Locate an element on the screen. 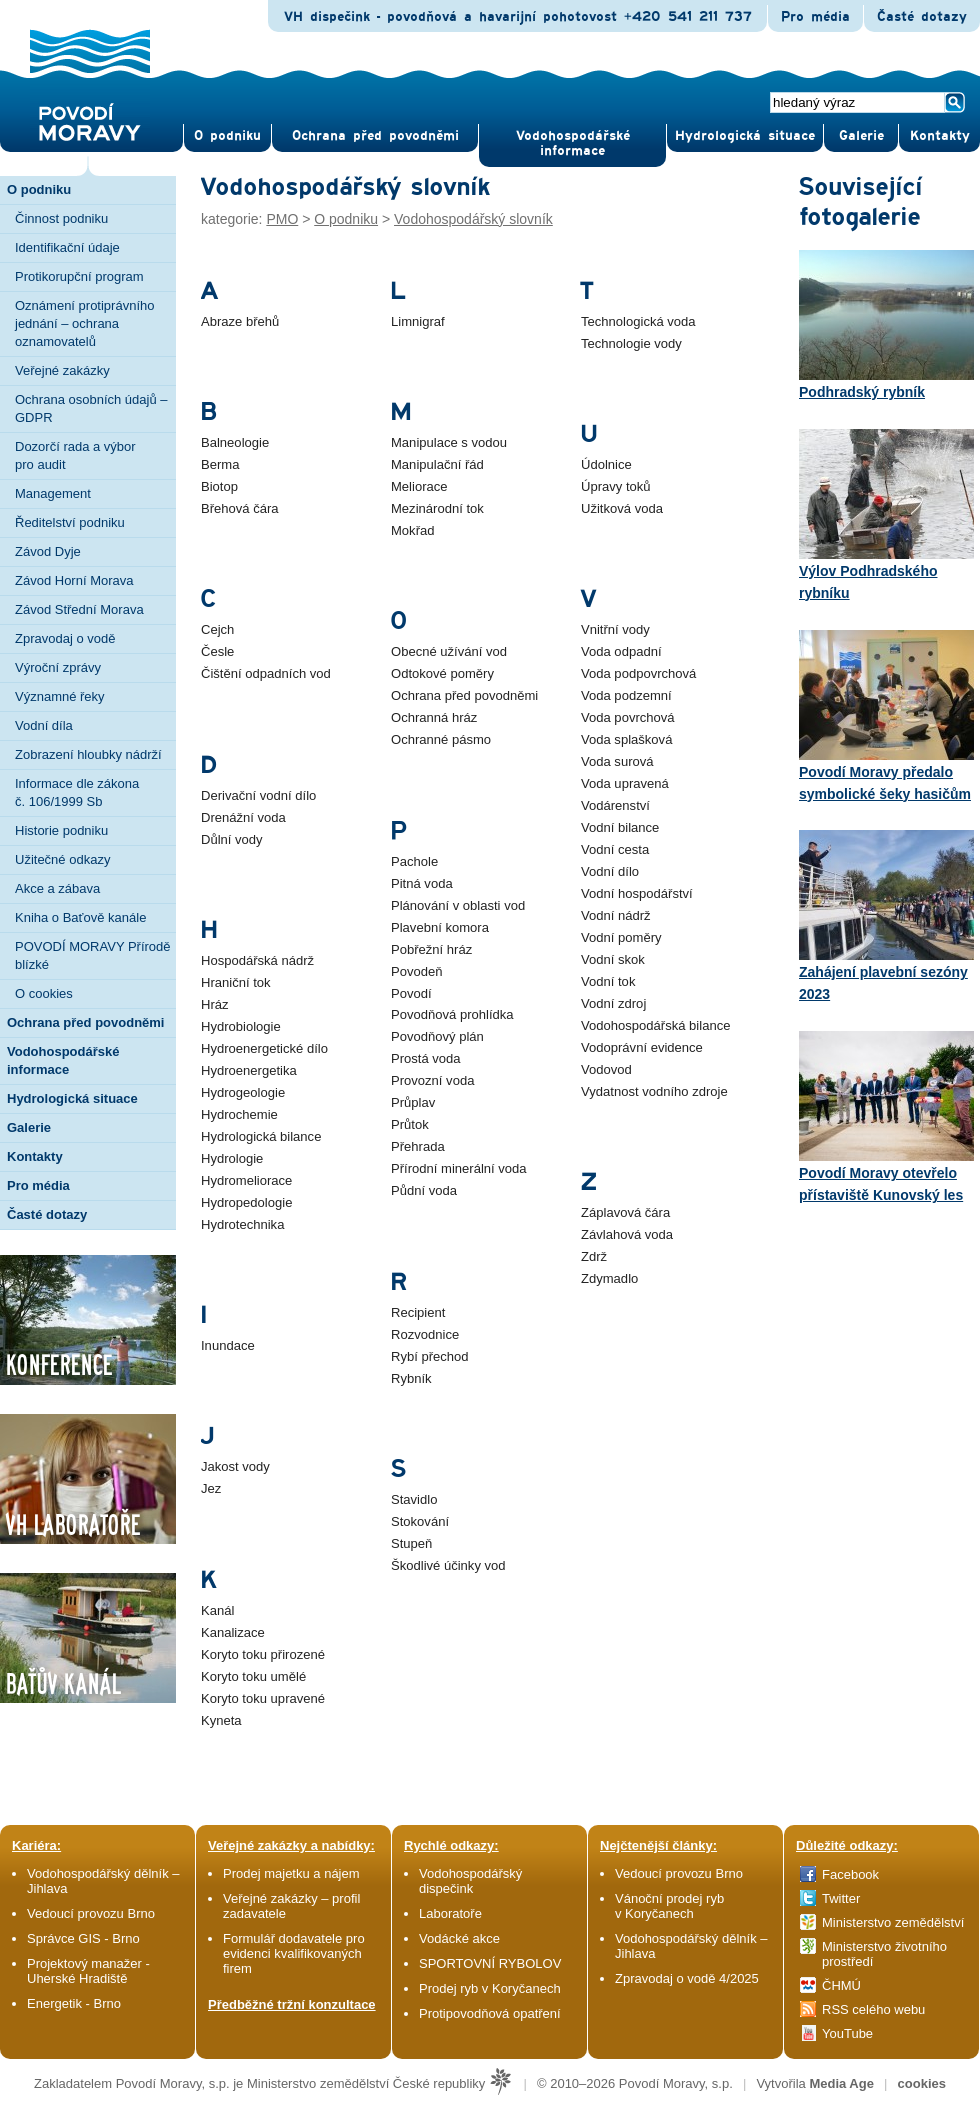  Rozvodnice is located at coordinates (425, 1334).